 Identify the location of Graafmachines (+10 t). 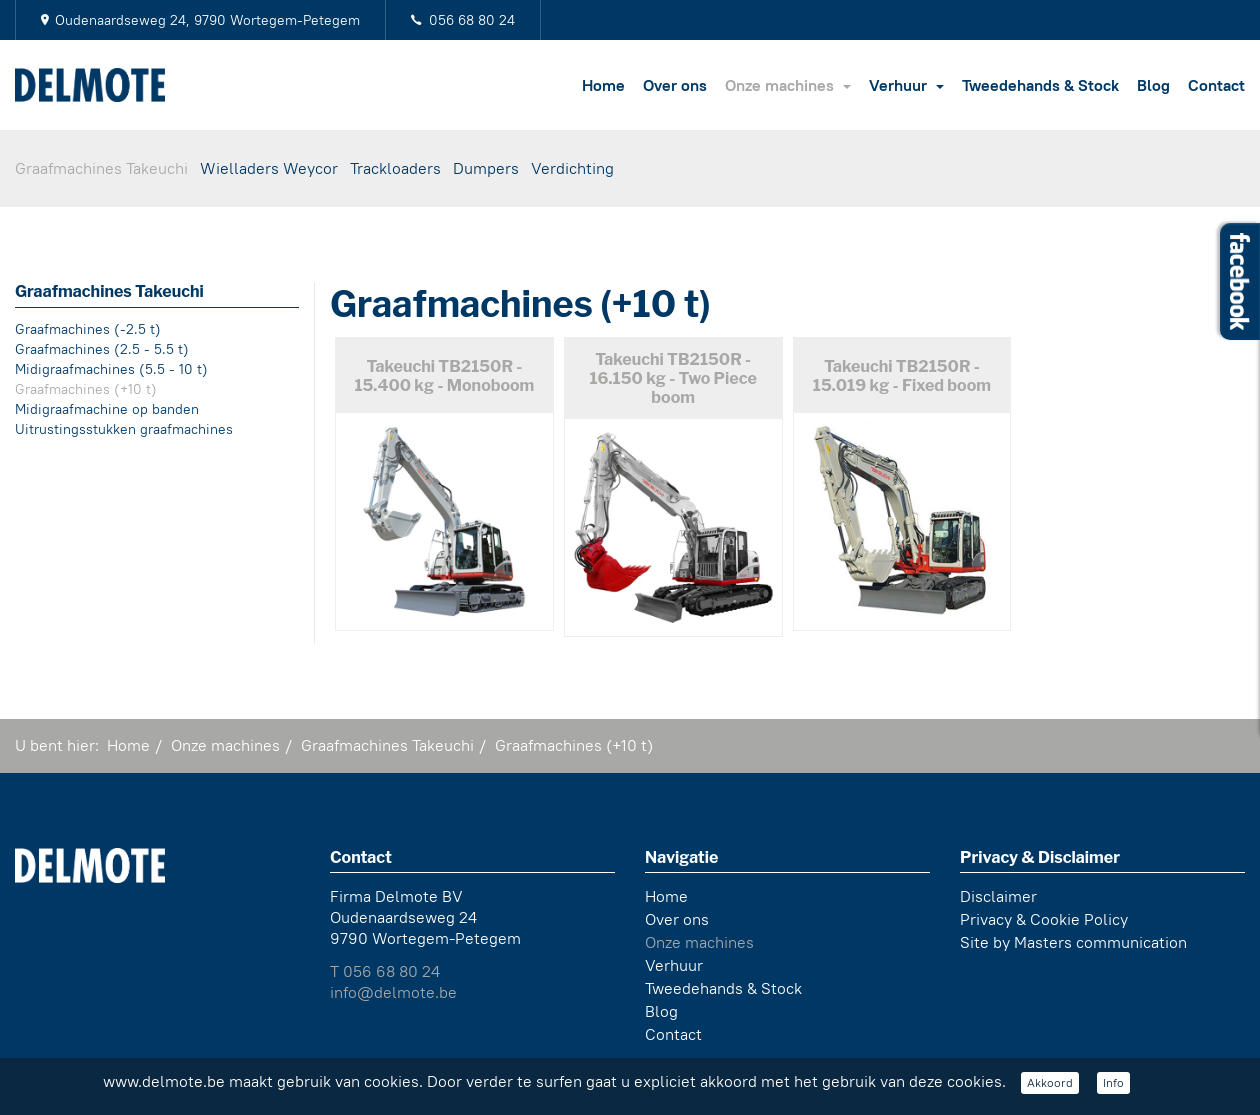
(86, 389).